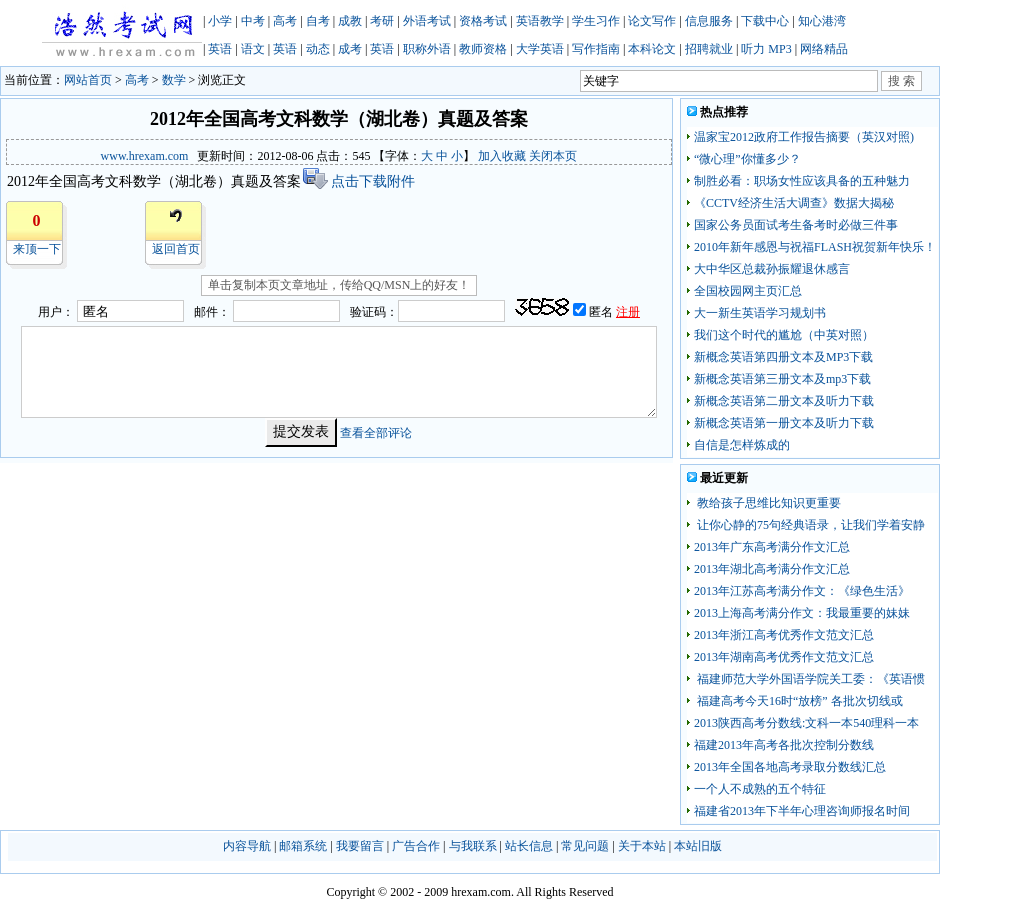 The height and width of the screenshot is (907, 1024). What do you see at coordinates (318, 21) in the screenshot?
I see `自考` at bounding box center [318, 21].